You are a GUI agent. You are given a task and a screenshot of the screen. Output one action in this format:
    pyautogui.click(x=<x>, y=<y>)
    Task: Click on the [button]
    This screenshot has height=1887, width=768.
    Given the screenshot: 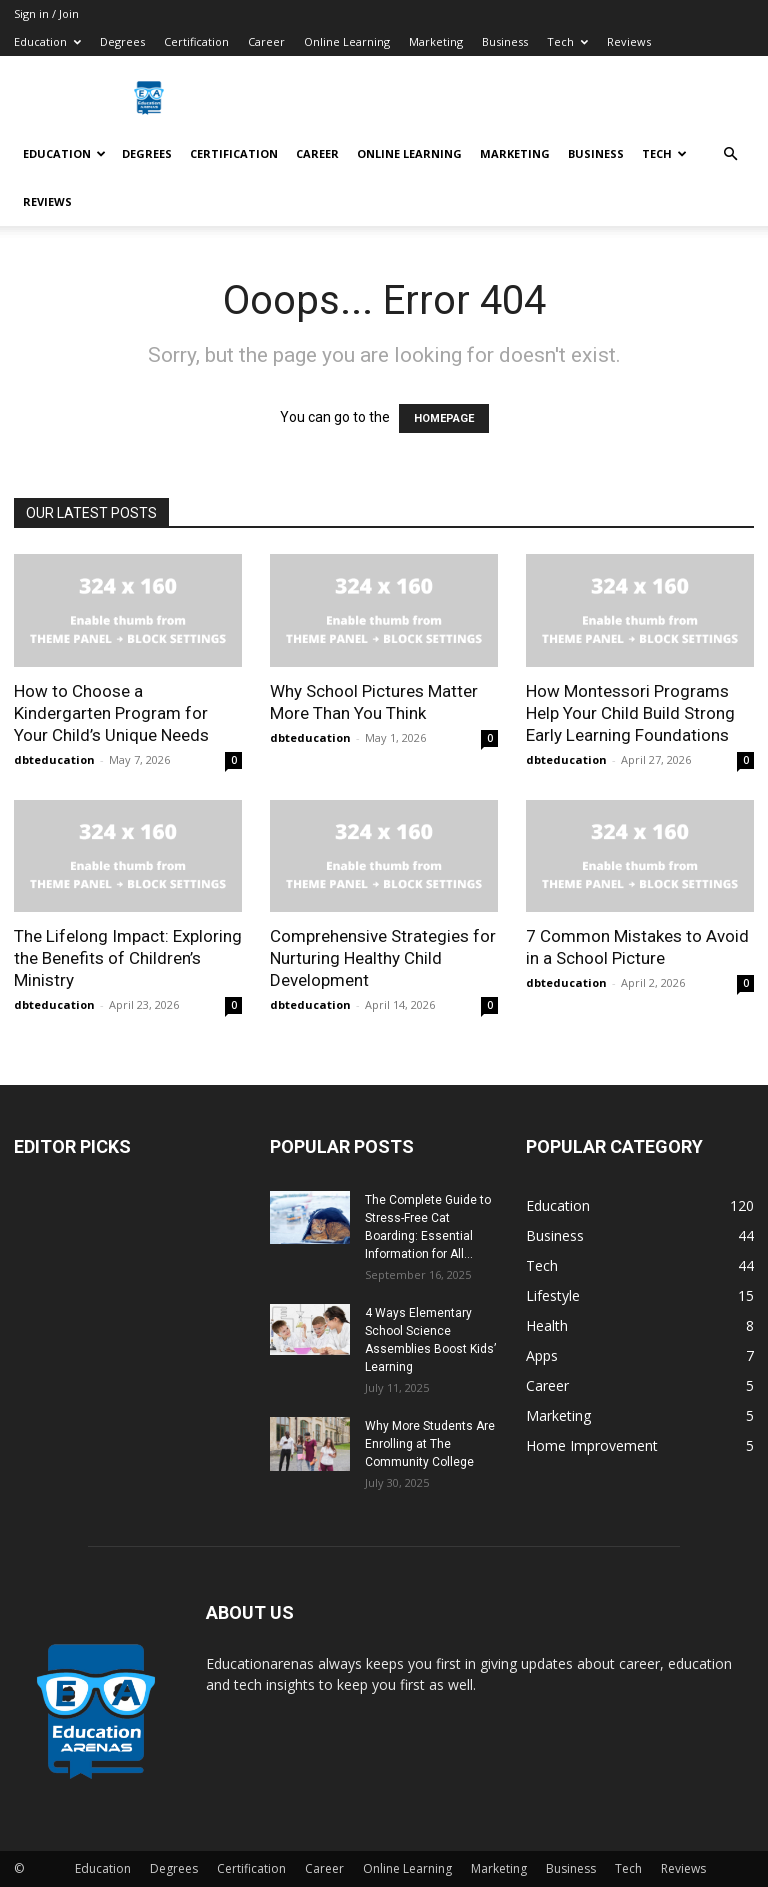 What is the action you would take?
    pyautogui.click(x=730, y=154)
    